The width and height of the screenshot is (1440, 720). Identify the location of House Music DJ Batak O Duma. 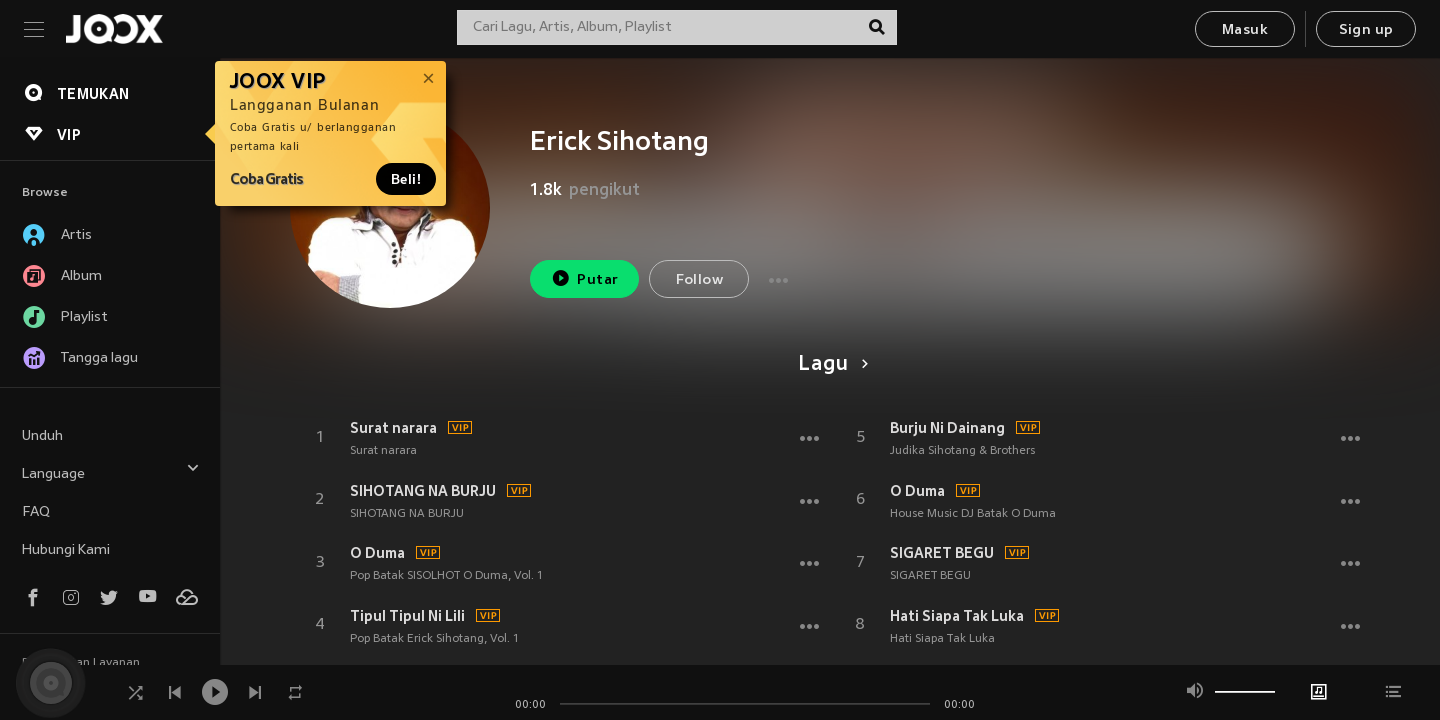
(973, 514).